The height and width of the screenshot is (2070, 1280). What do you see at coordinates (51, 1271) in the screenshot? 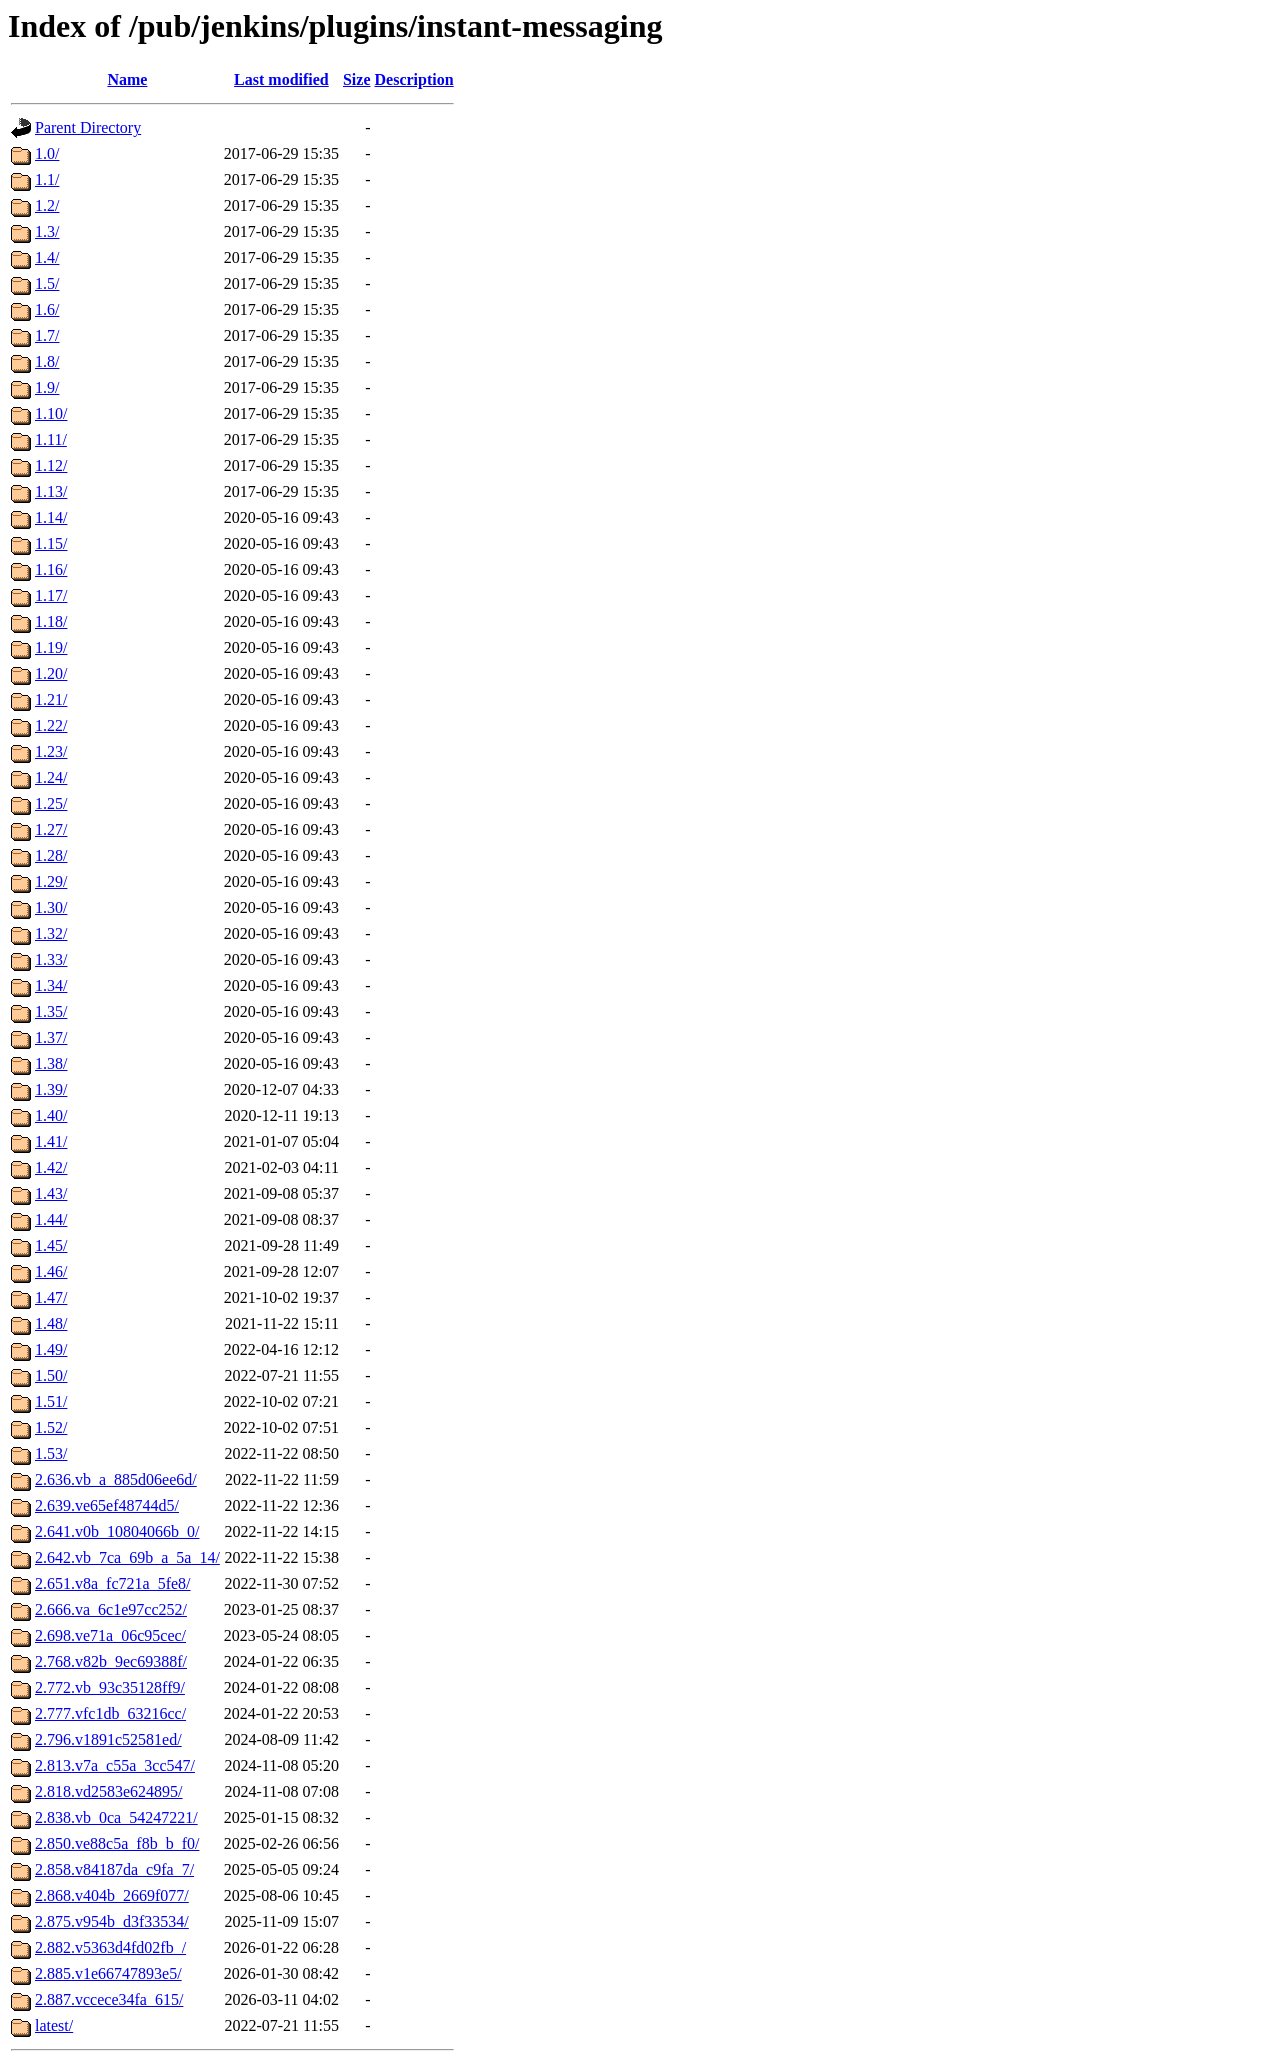
I see `1.46/` at bounding box center [51, 1271].